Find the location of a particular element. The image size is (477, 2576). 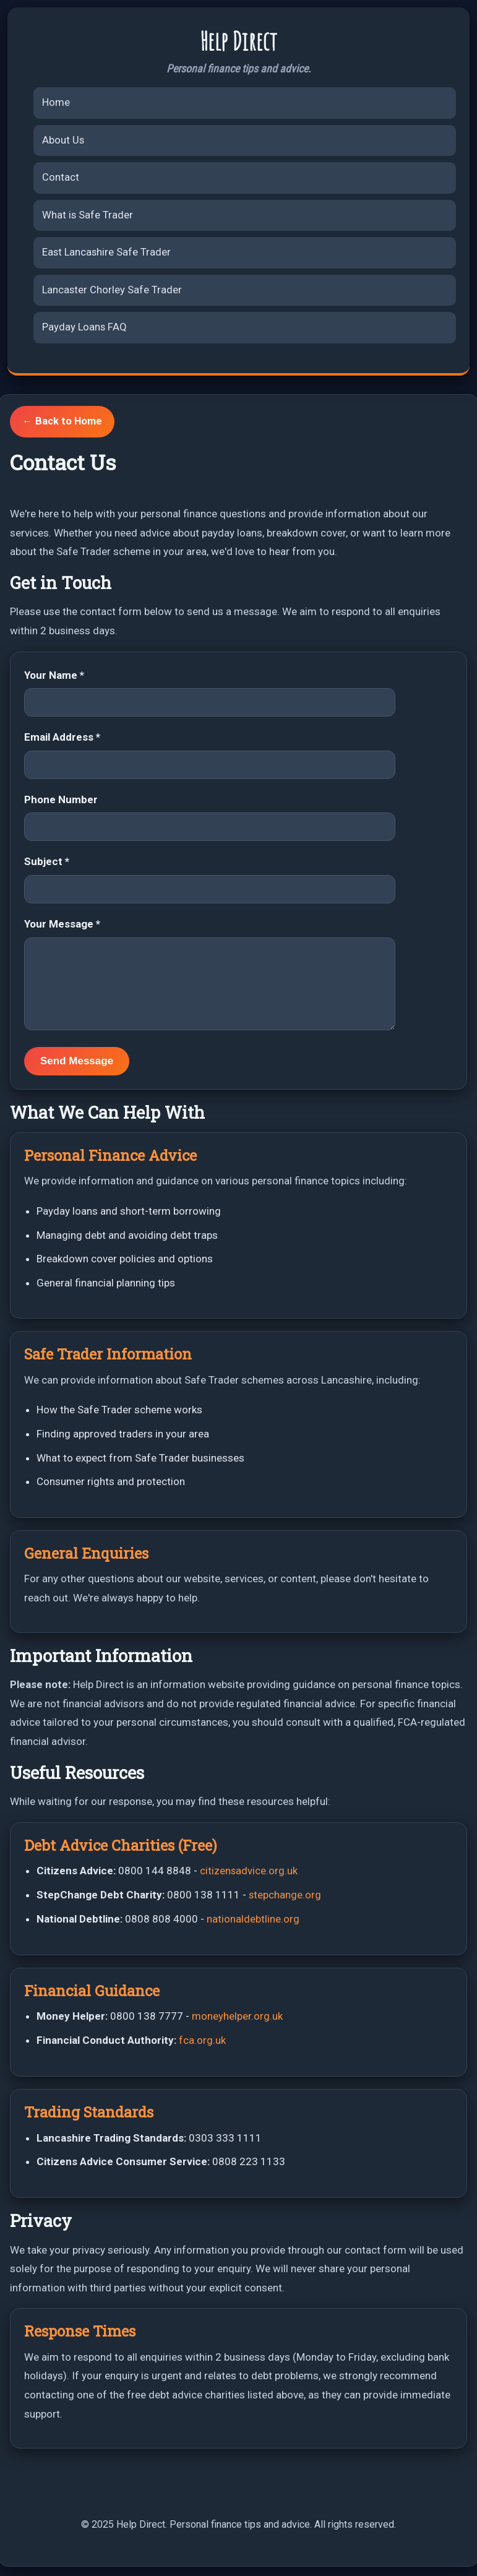

Contact is located at coordinates (60, 178).